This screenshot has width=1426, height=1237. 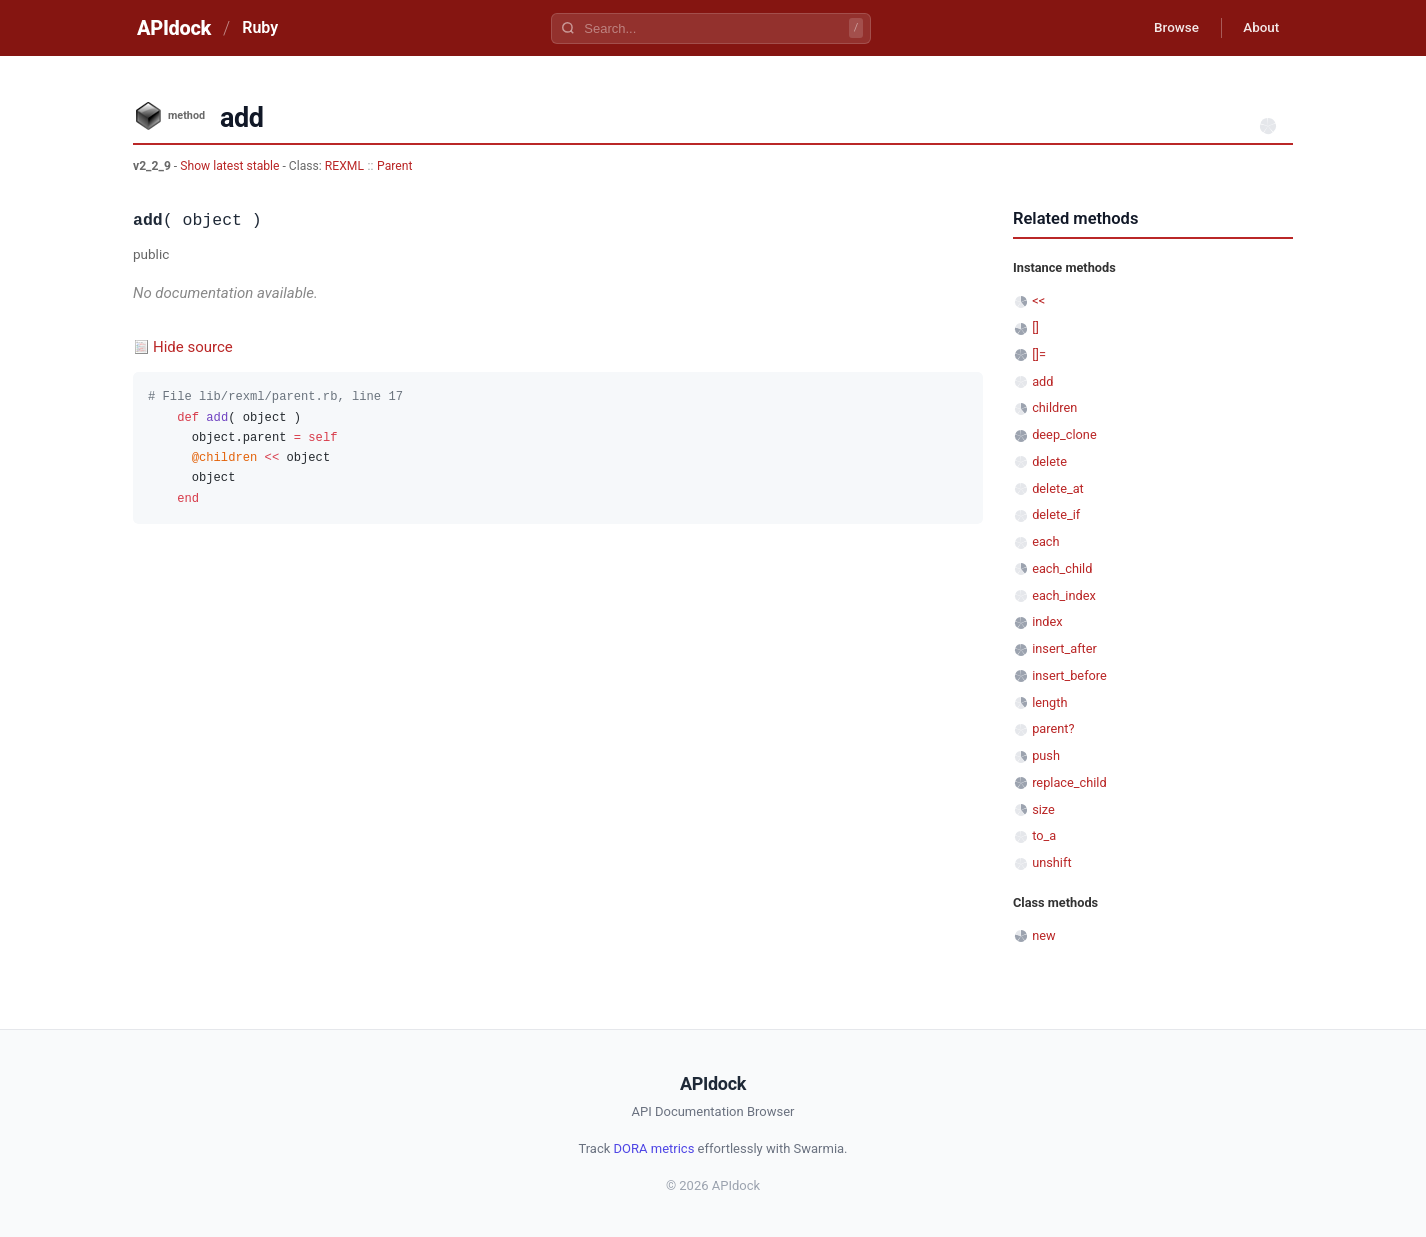 I want to click on Parent, so click(x=394, y=166).